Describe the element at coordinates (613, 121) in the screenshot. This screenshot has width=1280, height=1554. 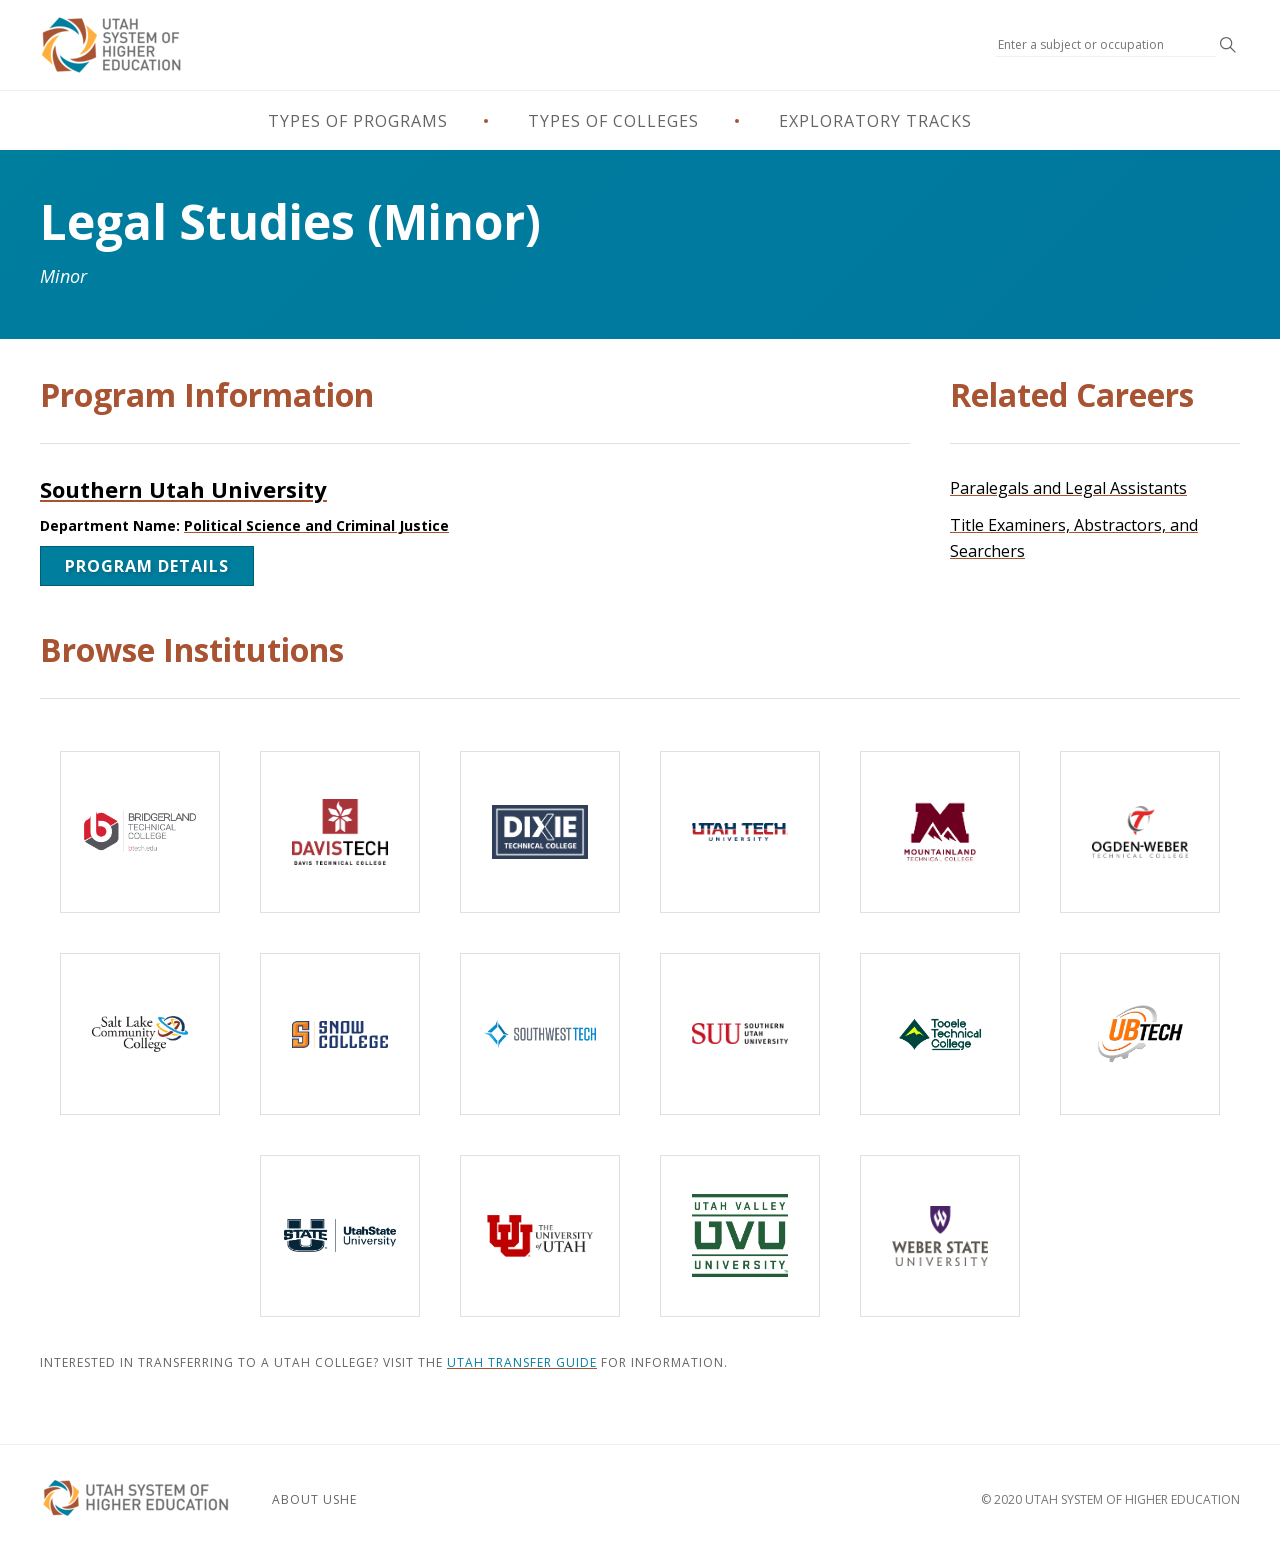
I see `Types of Colleges` at that location.